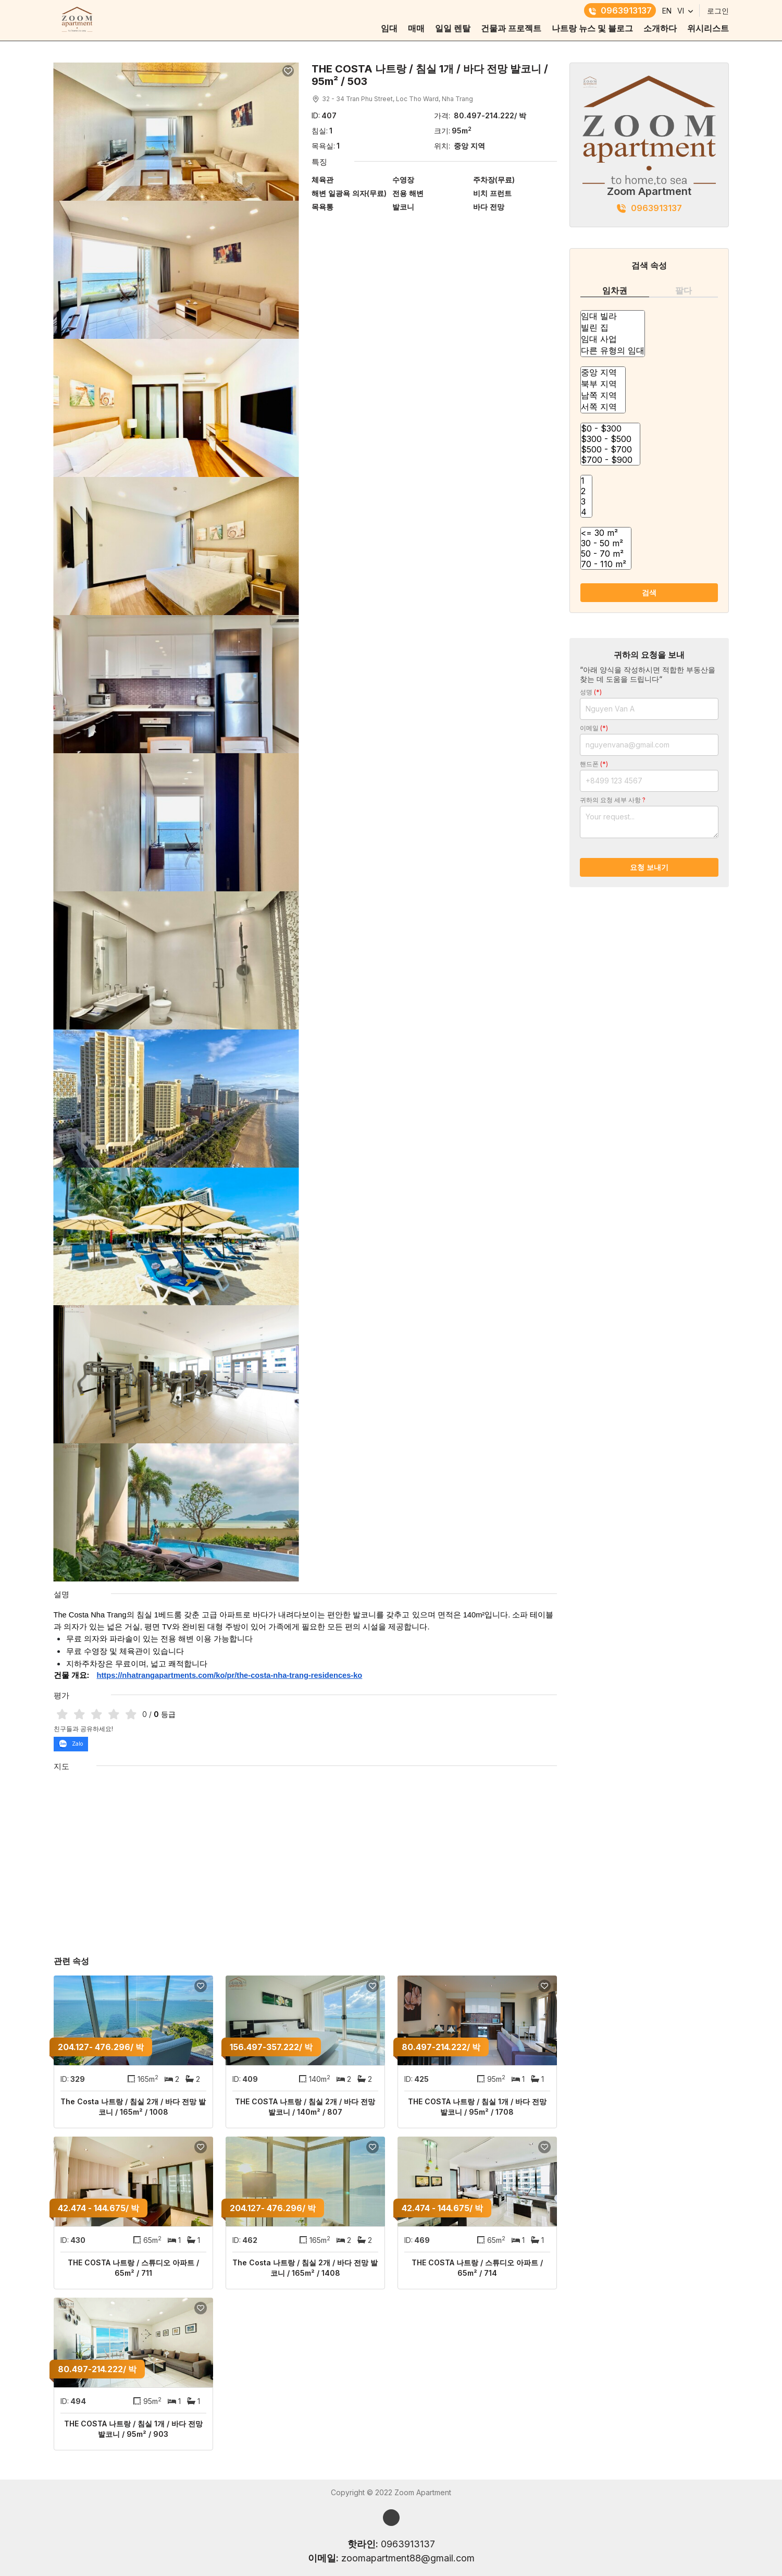 Image resolution: width=782 pixels, height=2576 pixels. I want to click on 나트랑 뉴스 및 블로그, so click(592, 28).